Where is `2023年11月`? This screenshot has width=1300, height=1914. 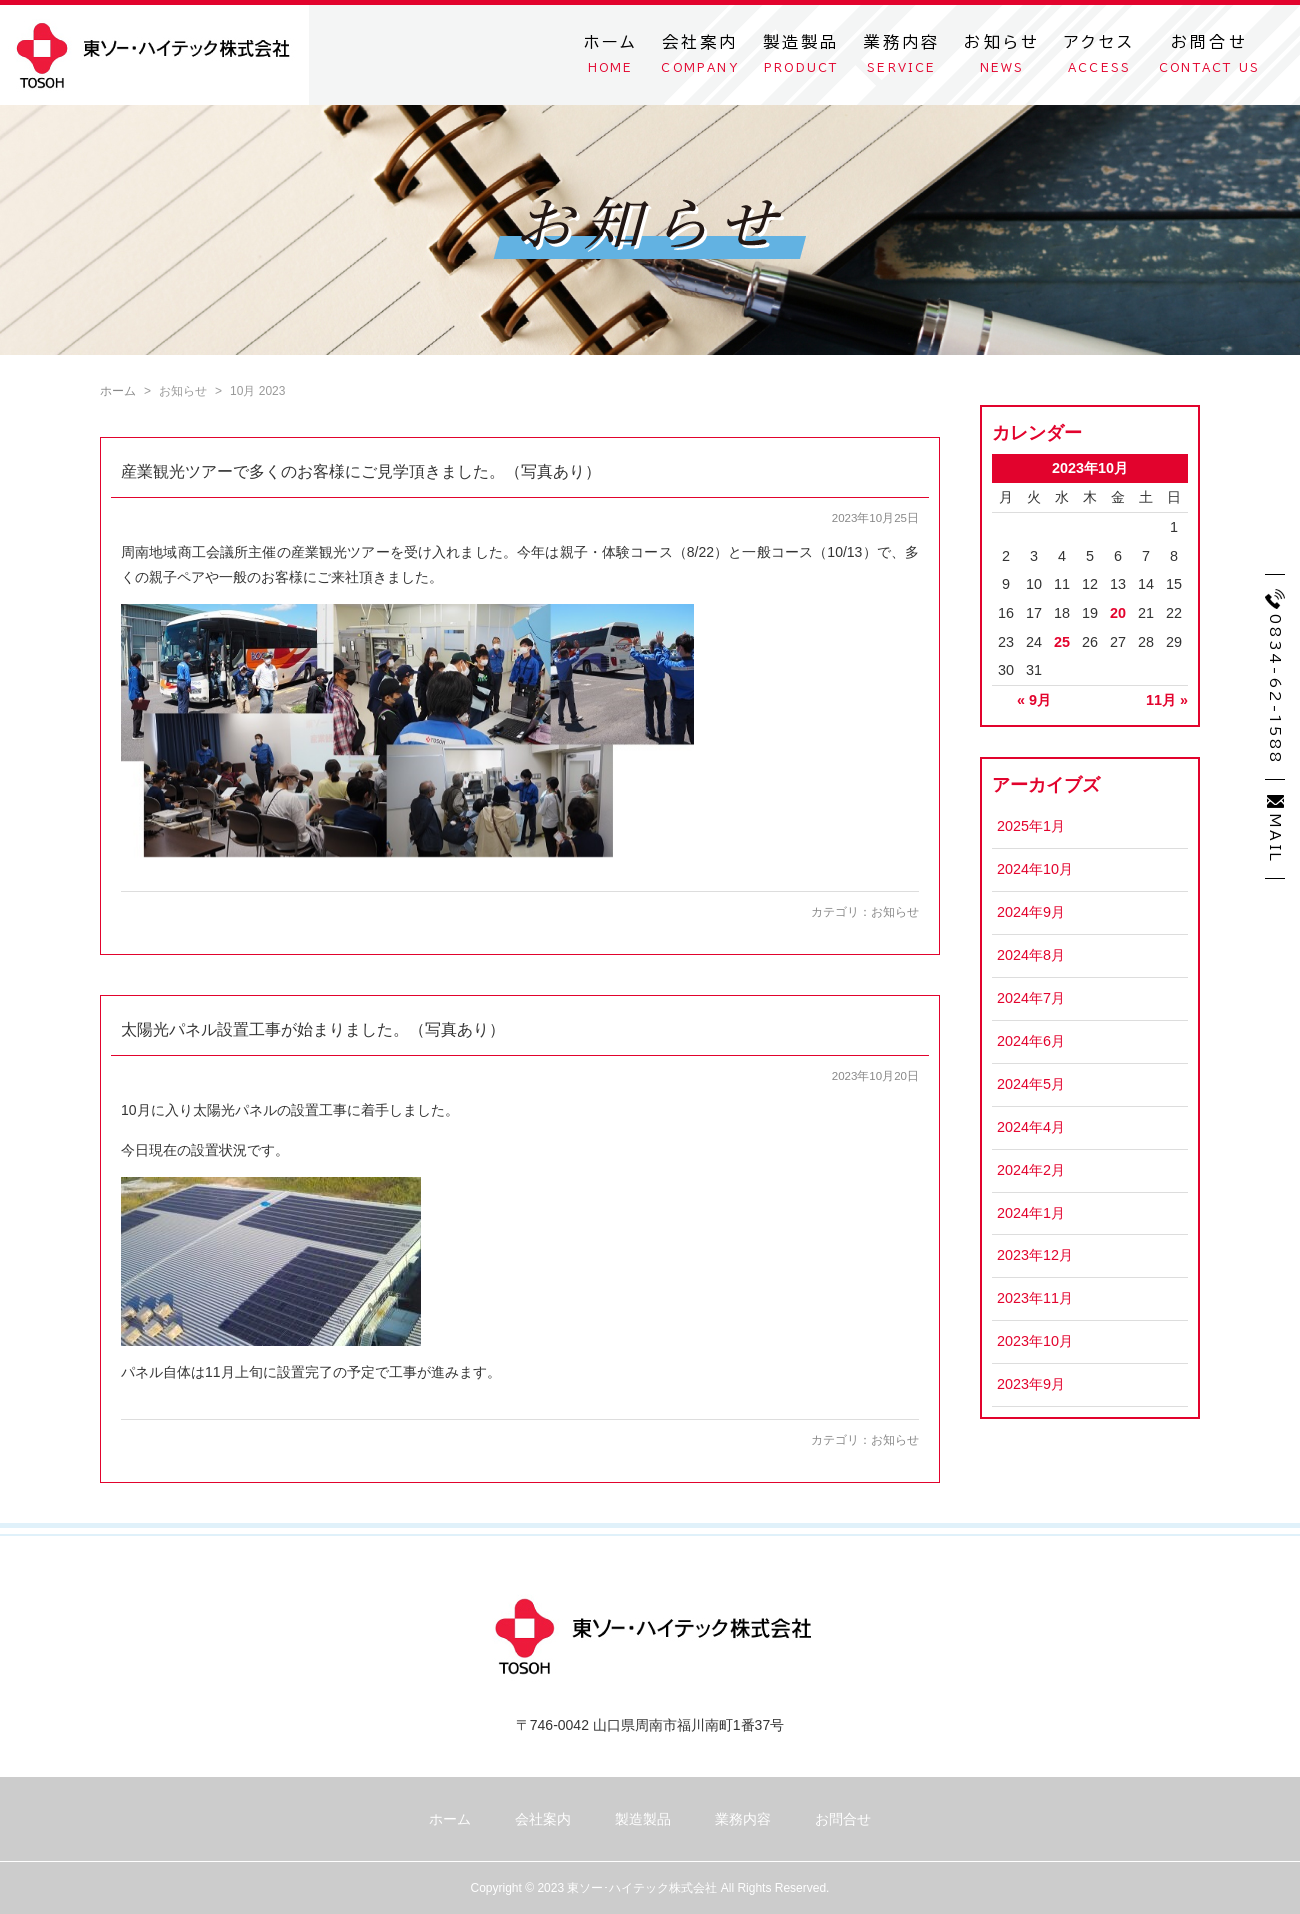 2023年11月 is located at coordinates (1035, 1298).